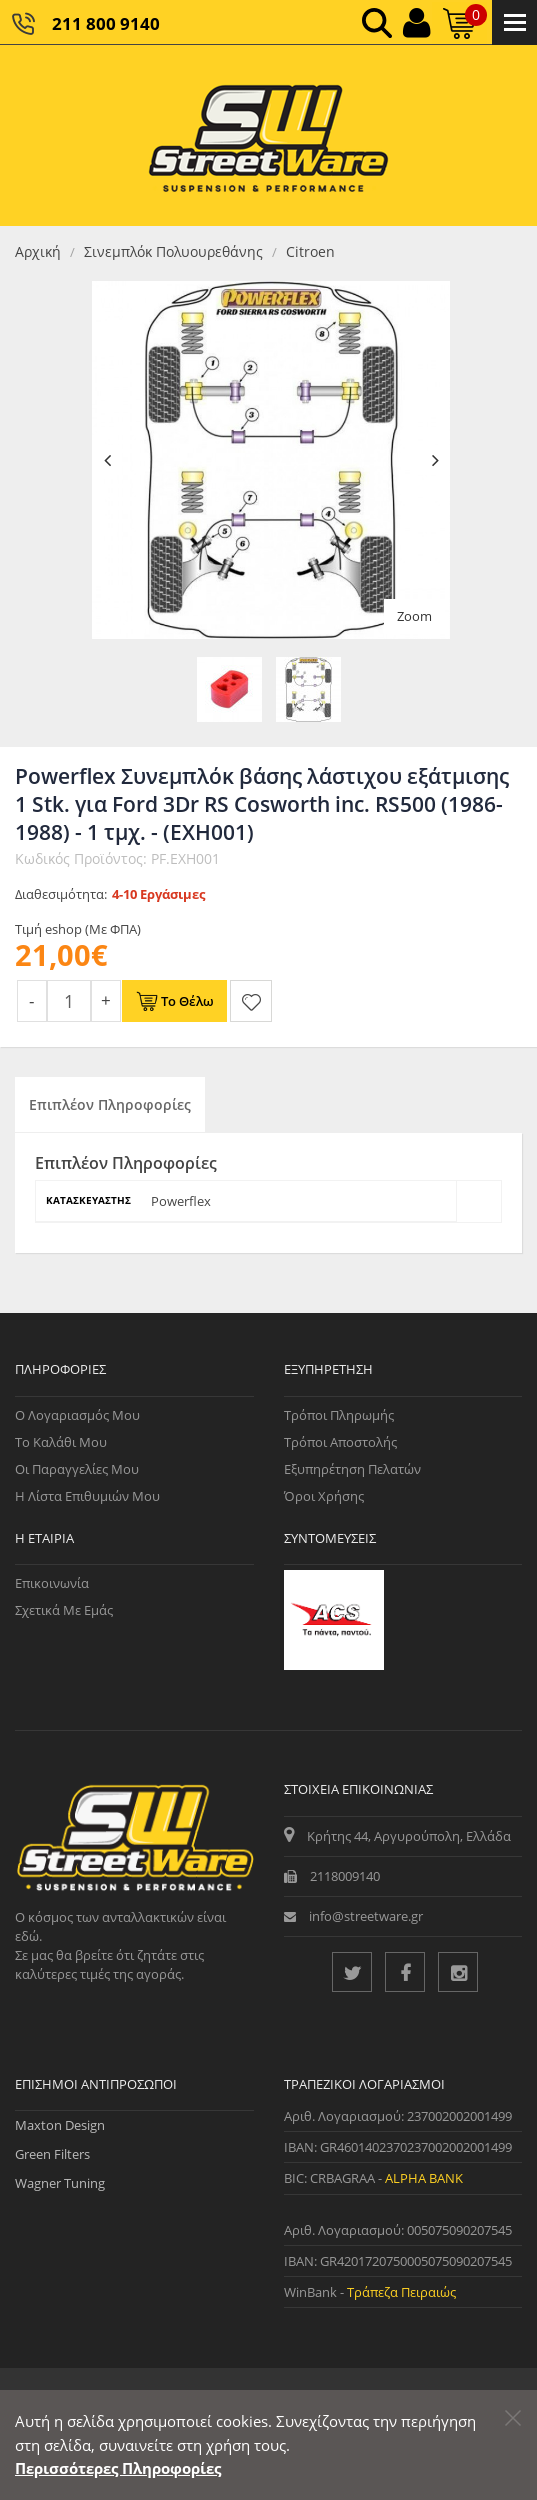 The width and height of the screenshot is (537, 2500). I want to click on [Streetware Logo], so click(268, 135).